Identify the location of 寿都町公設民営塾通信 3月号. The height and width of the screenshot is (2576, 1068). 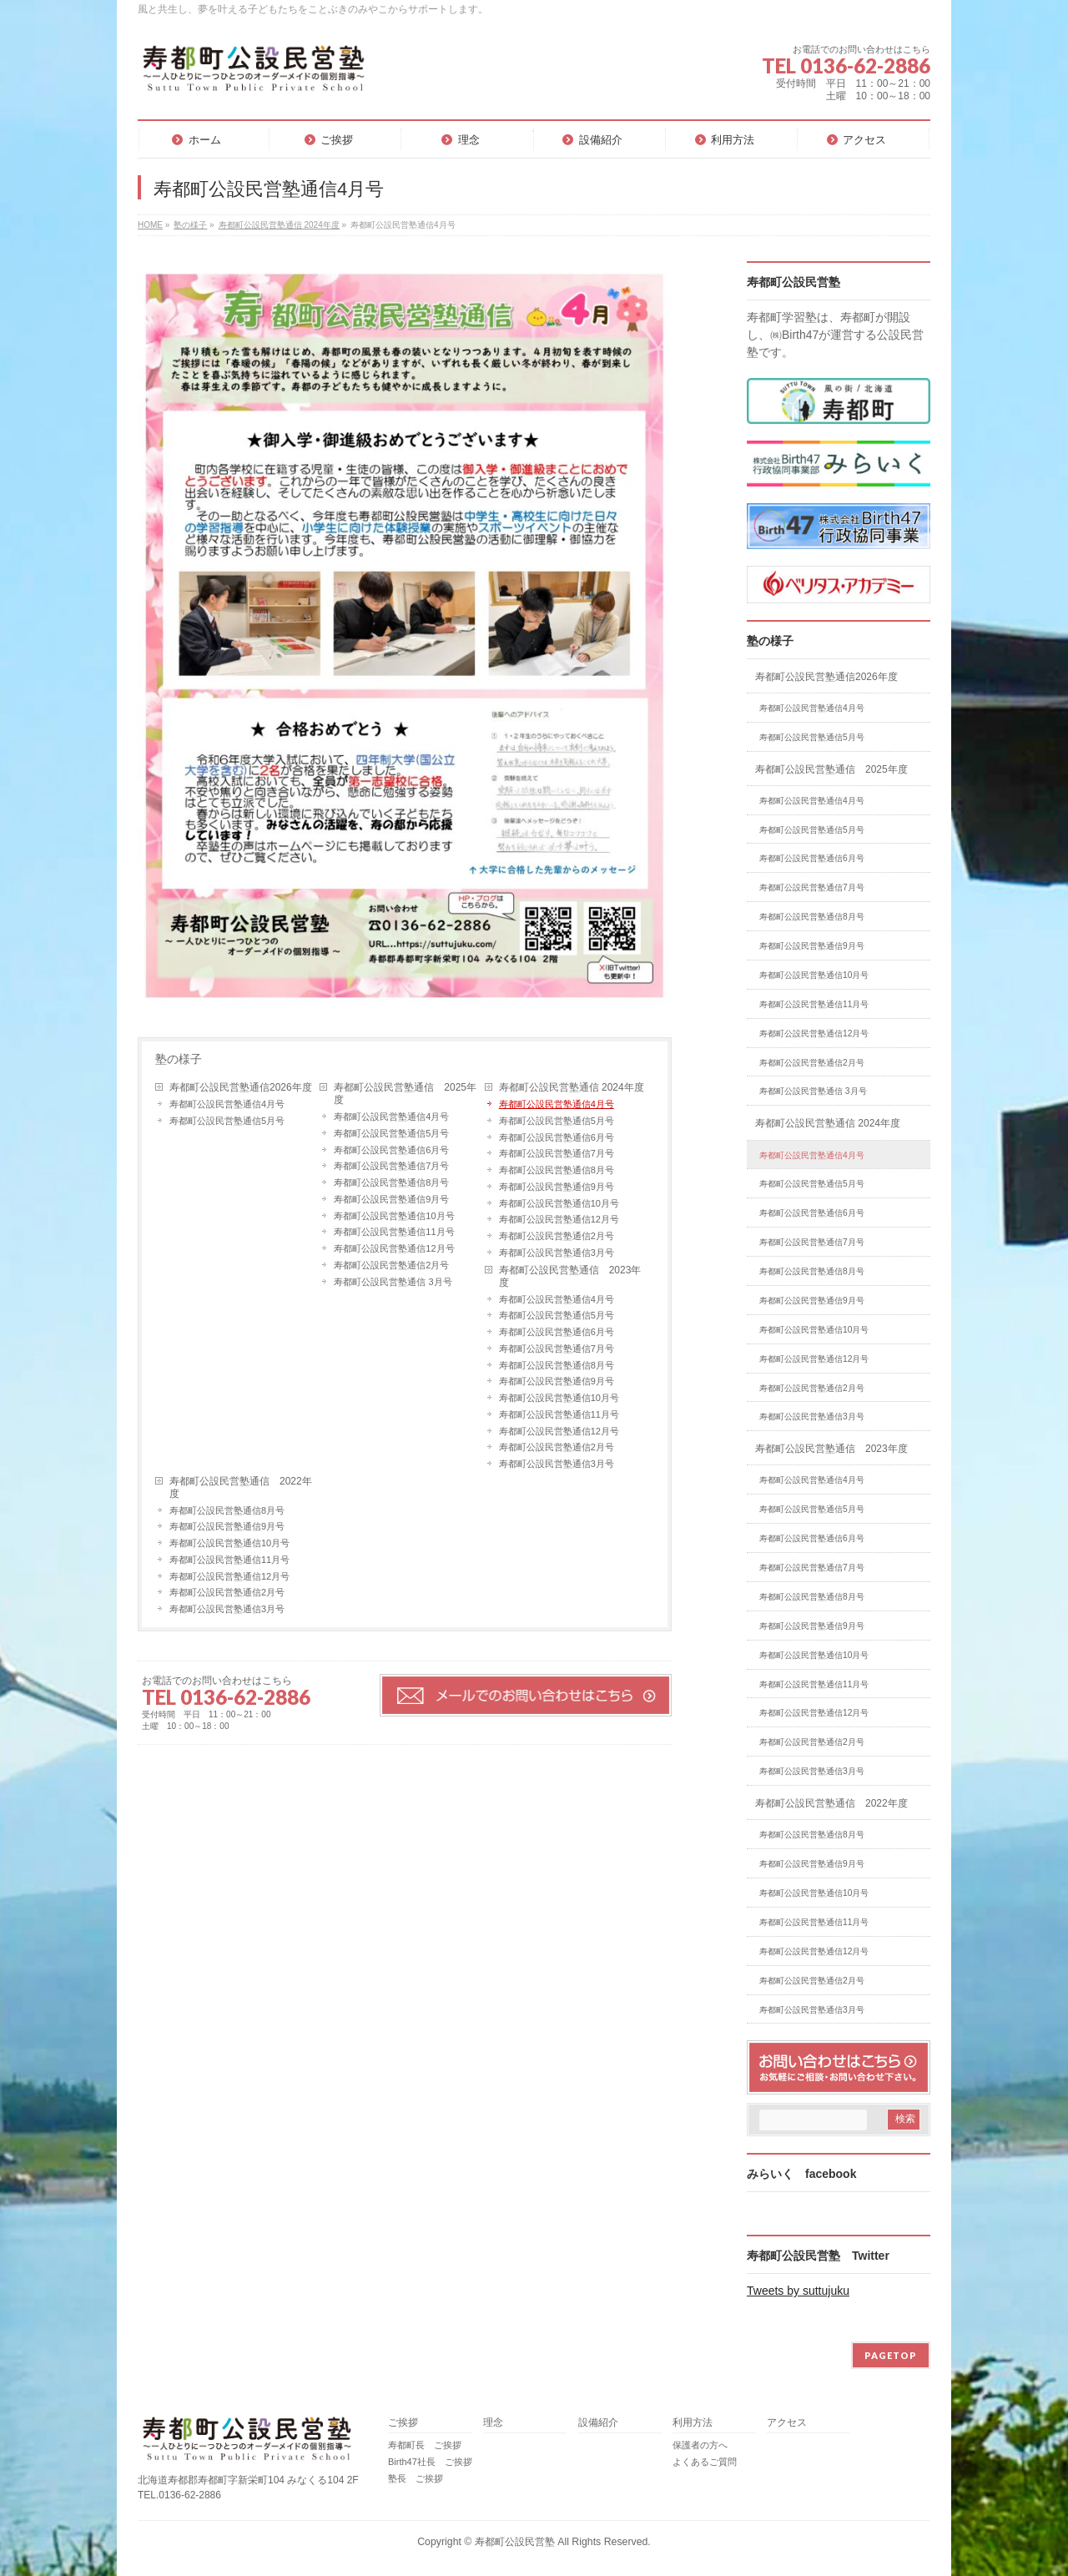
(392, 1282).